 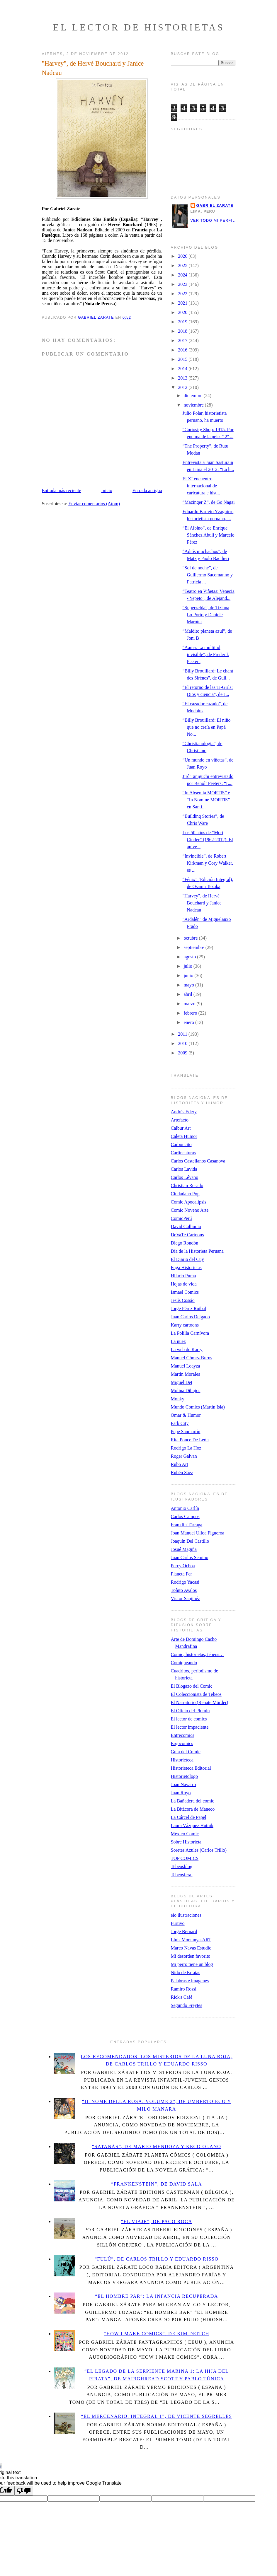 I want to click on Comiqueando, so click(x=184, y=1662).